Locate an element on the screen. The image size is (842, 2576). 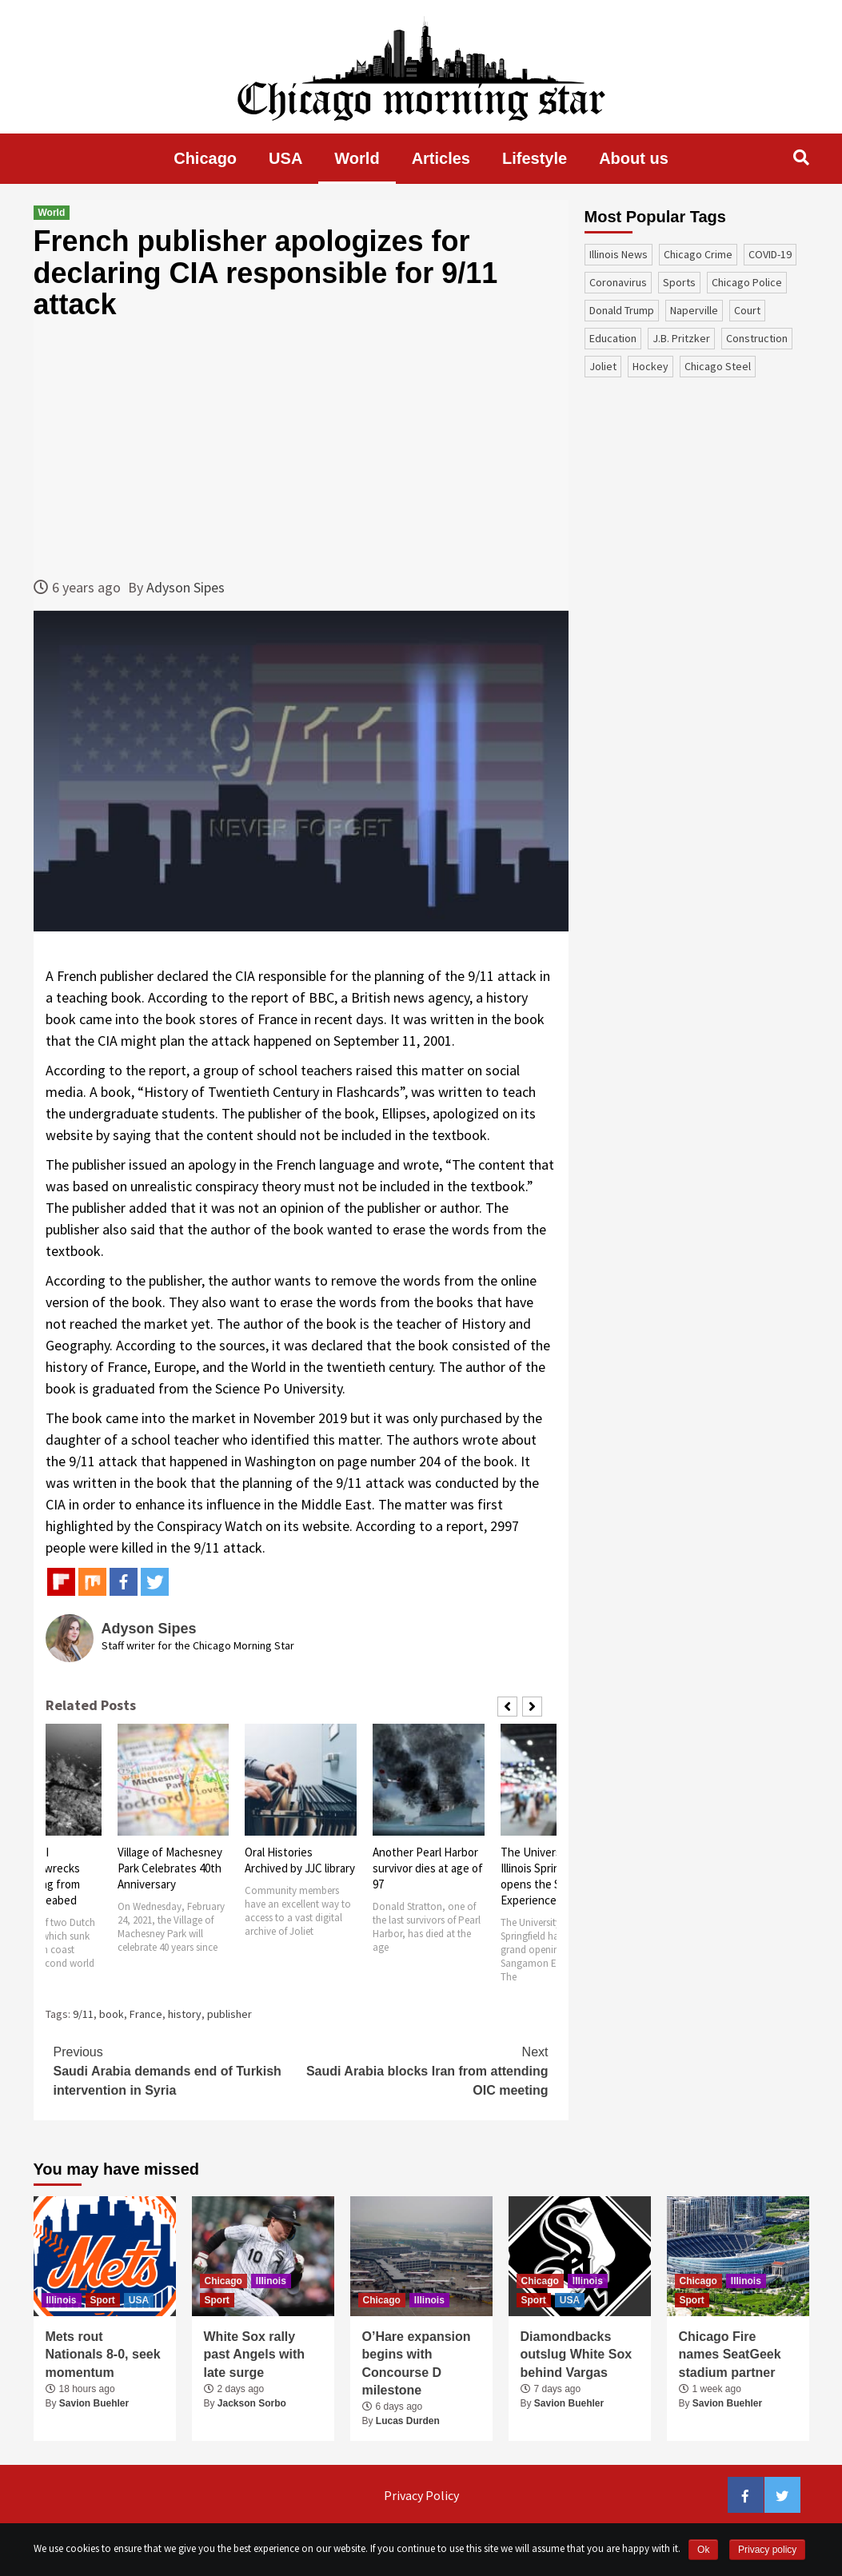
COVID-19 is located at coordinates (770, 254).